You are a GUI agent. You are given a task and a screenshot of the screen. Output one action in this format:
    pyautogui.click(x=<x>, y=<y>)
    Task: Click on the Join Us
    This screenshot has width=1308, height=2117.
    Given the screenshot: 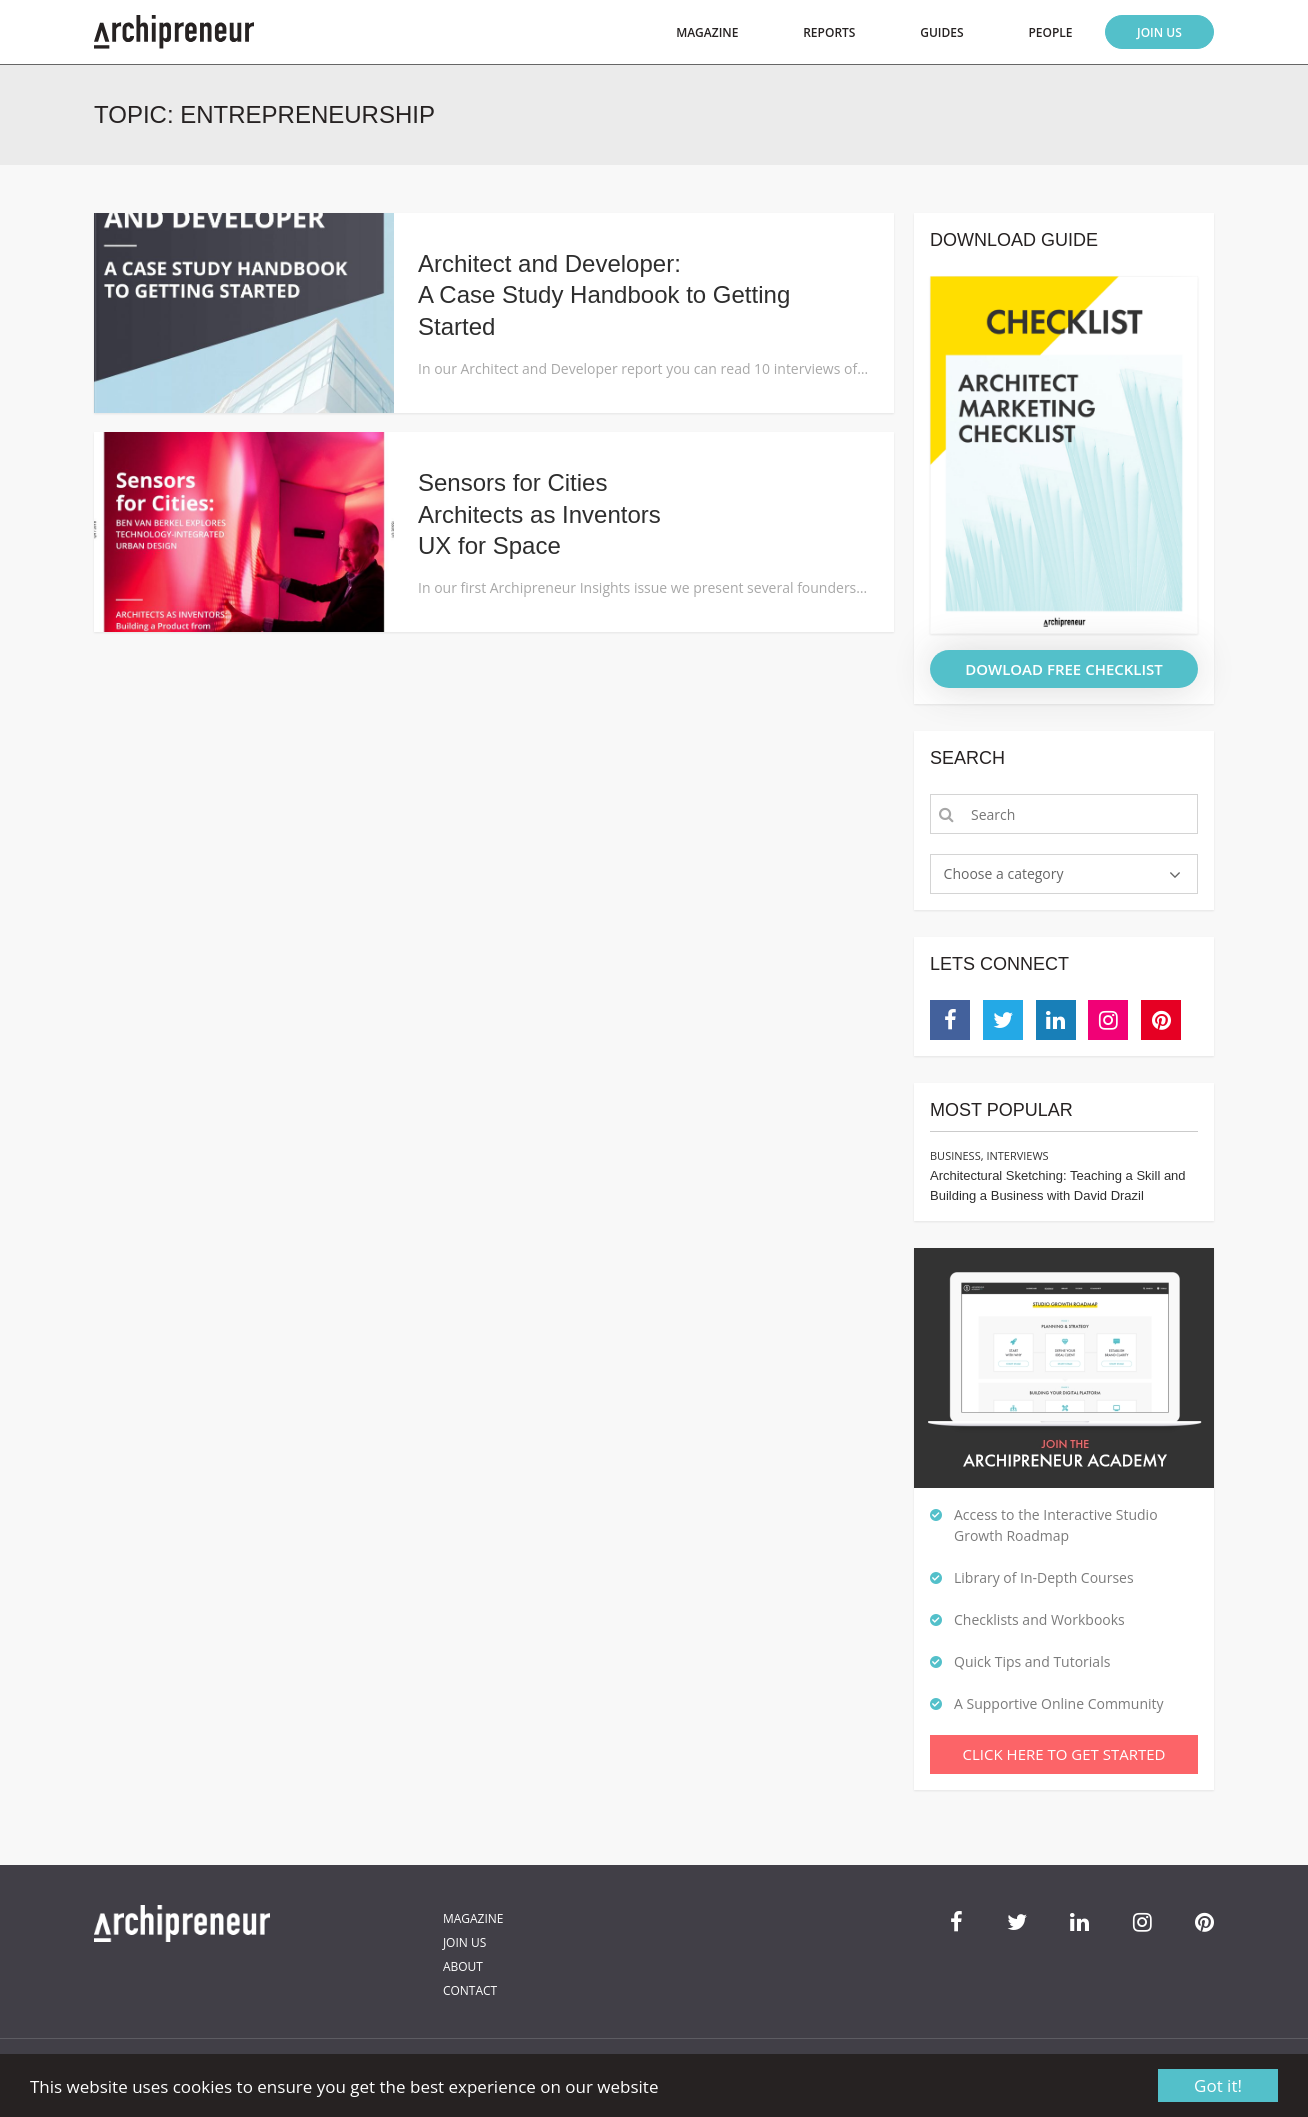 What is the action you would take?
    pyautogui.click(x=1159, y=32)
    